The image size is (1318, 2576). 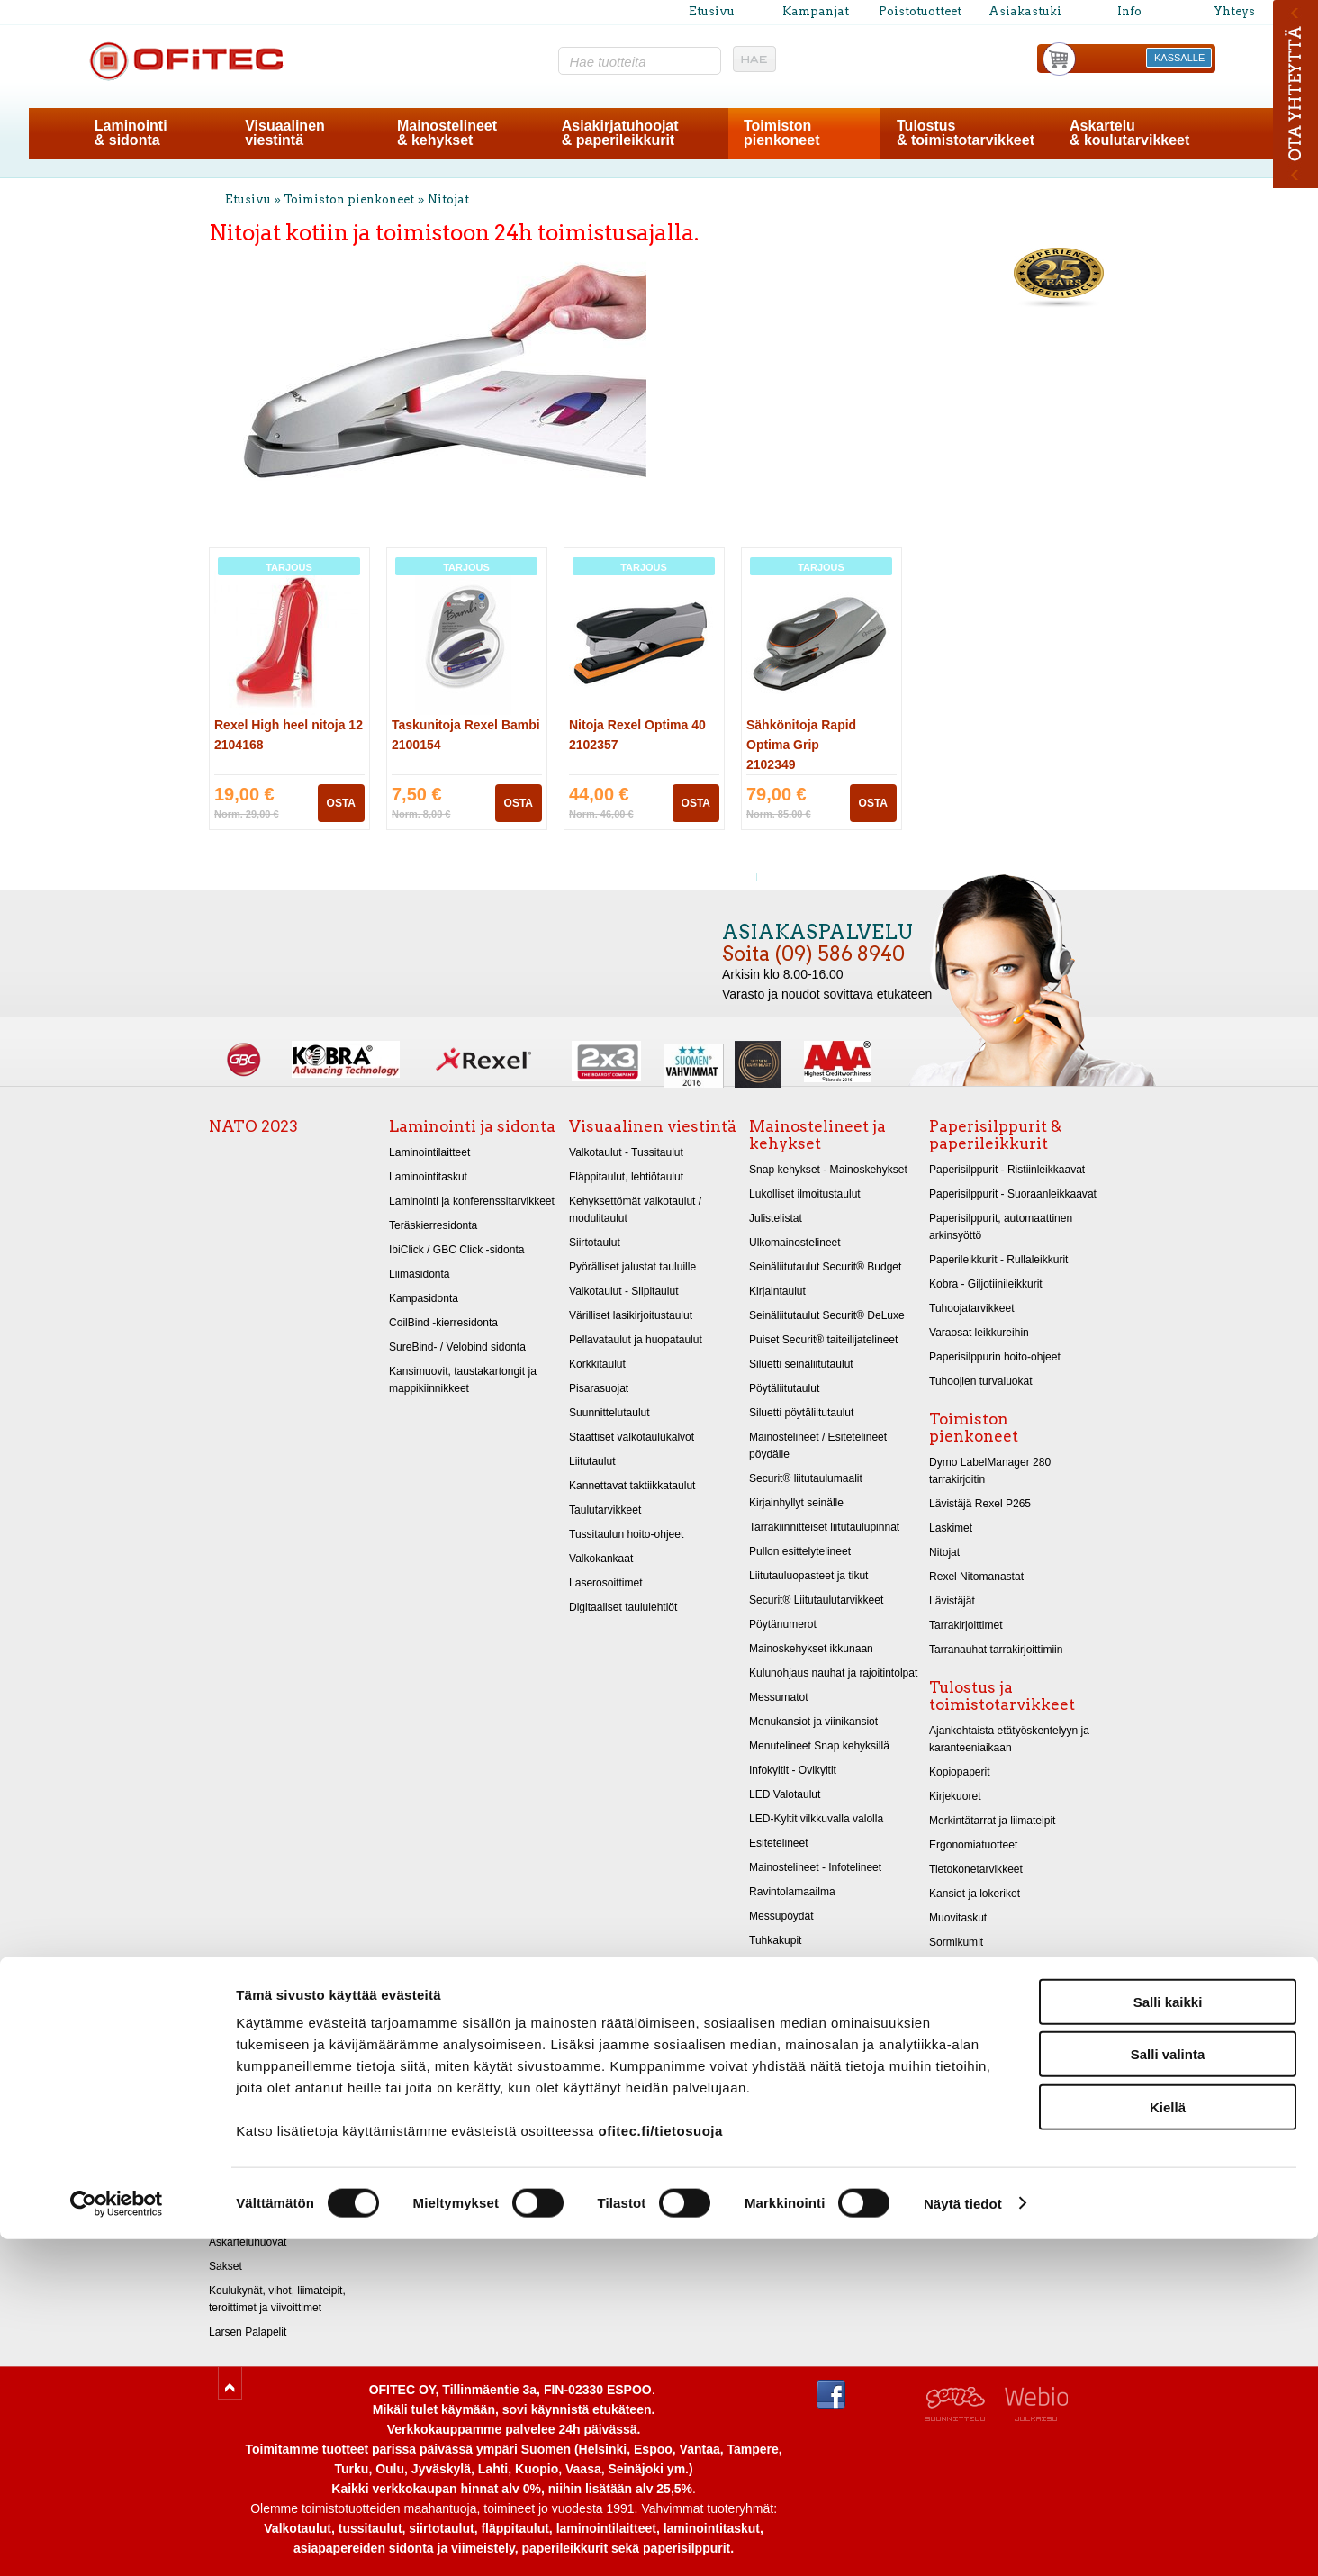 I want to click on Akvarellipaperi A1 270g/m 10 kpl, so click(x=287, y=2096).